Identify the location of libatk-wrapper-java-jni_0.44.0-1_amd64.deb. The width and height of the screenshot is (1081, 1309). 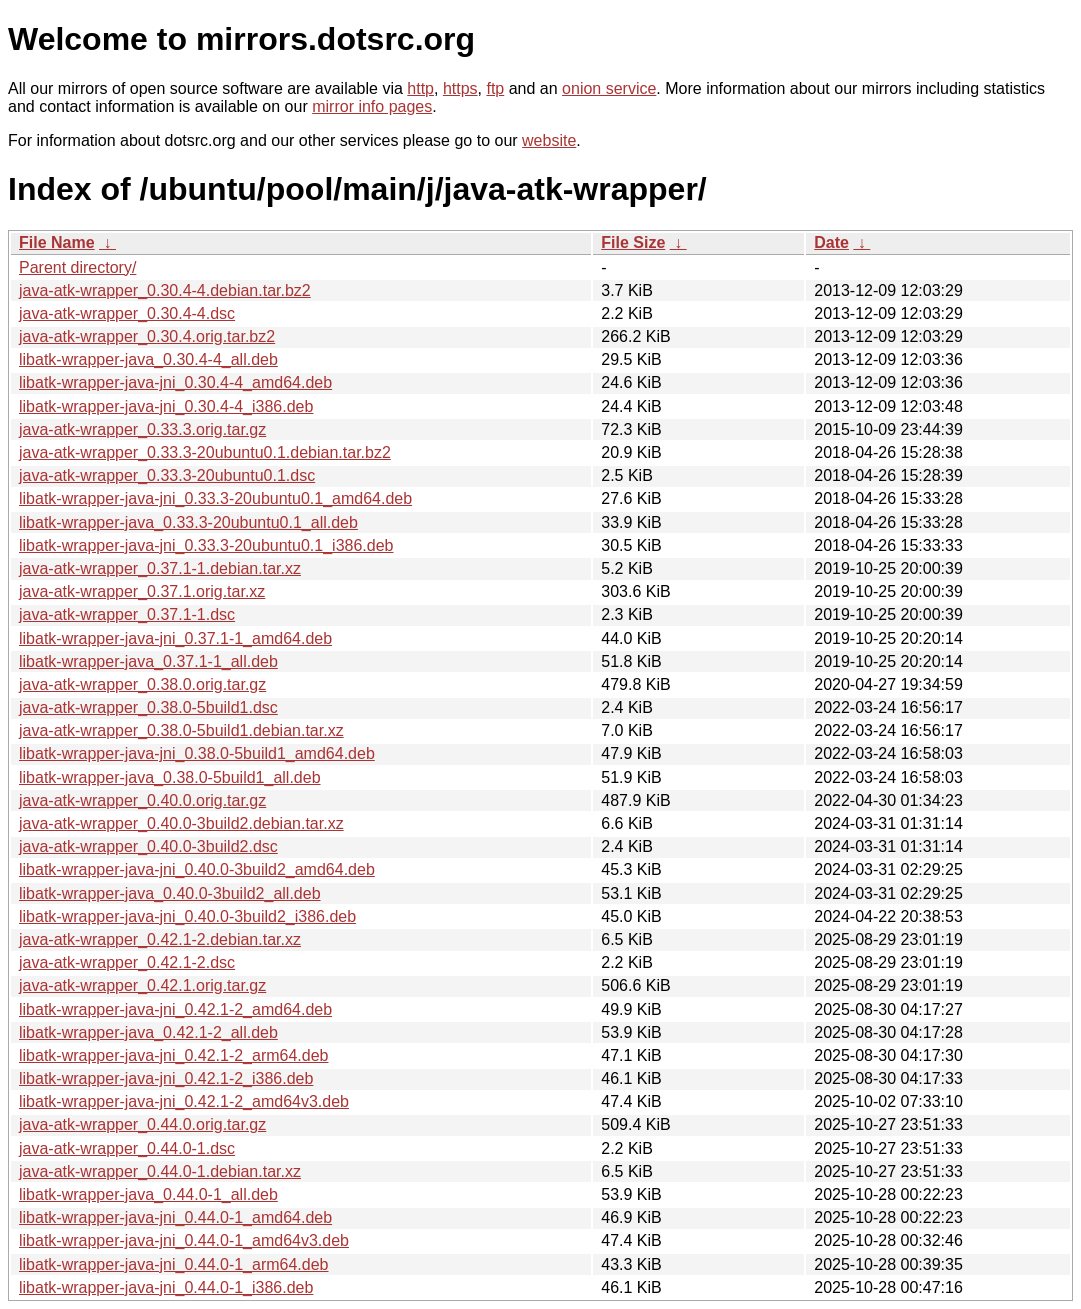
(175, 1217).